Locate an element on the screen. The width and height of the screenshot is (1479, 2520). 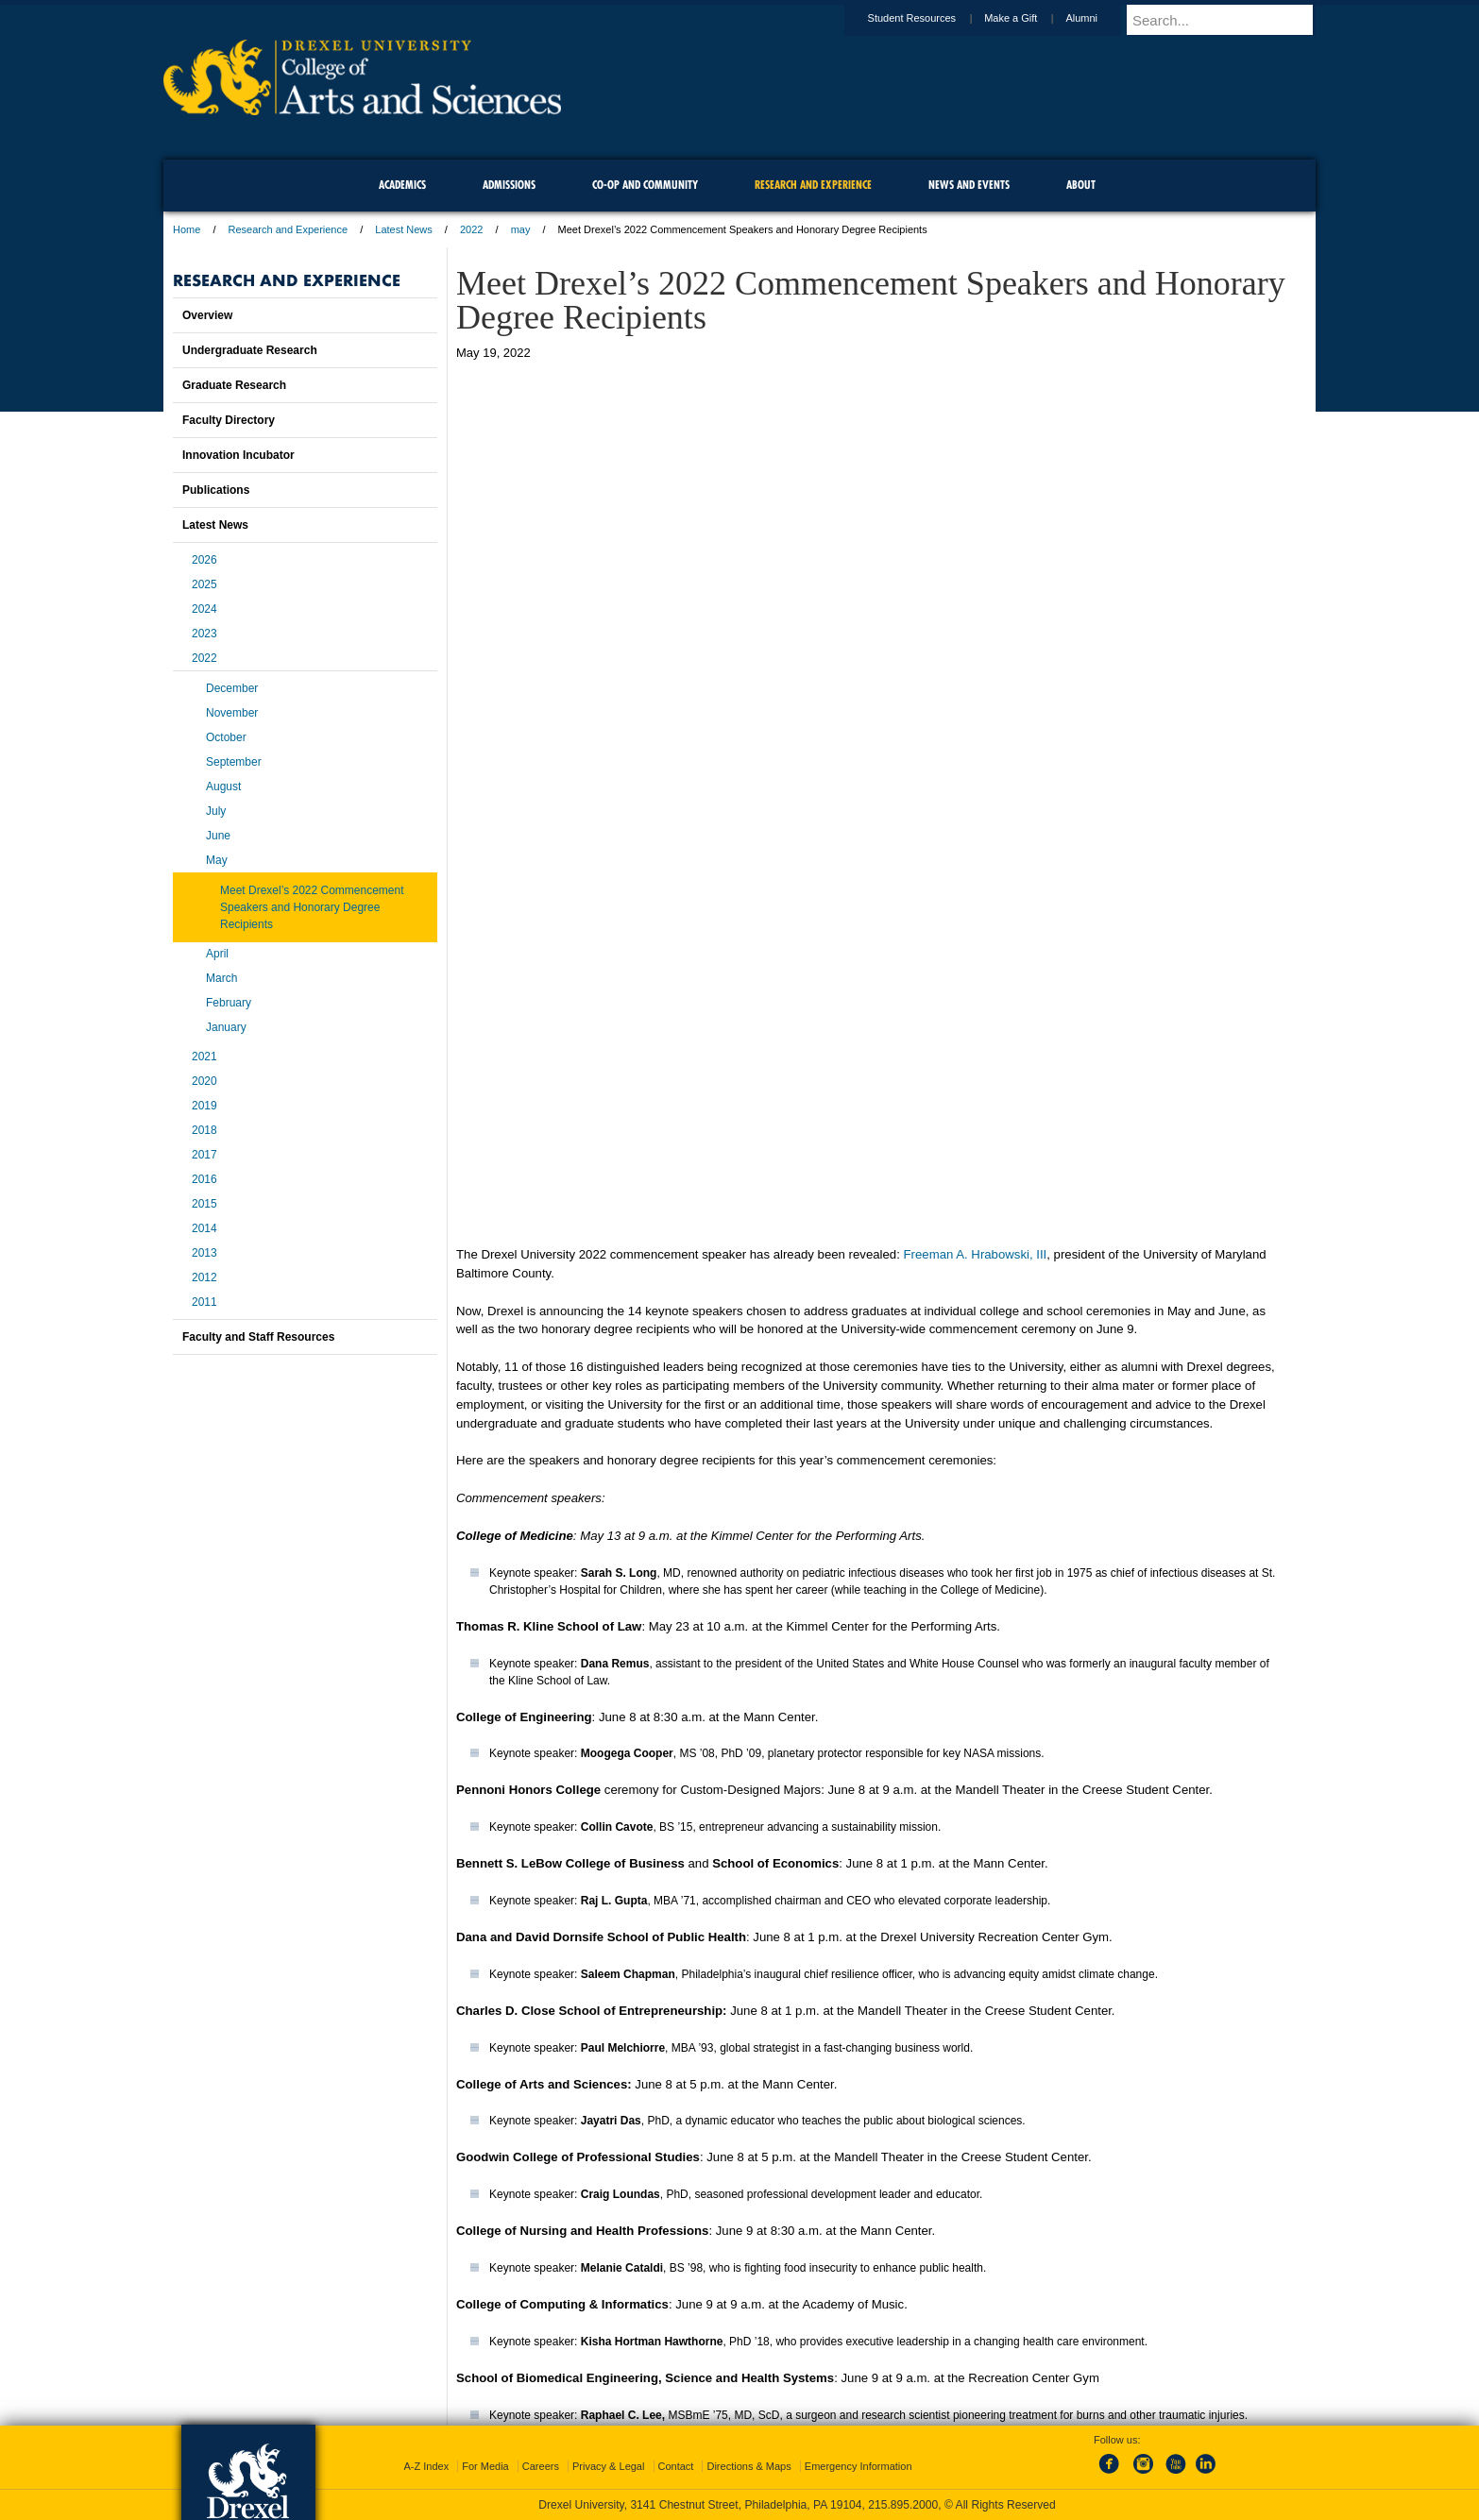
Privacy & Legal is located at coordinates (608, 2466).